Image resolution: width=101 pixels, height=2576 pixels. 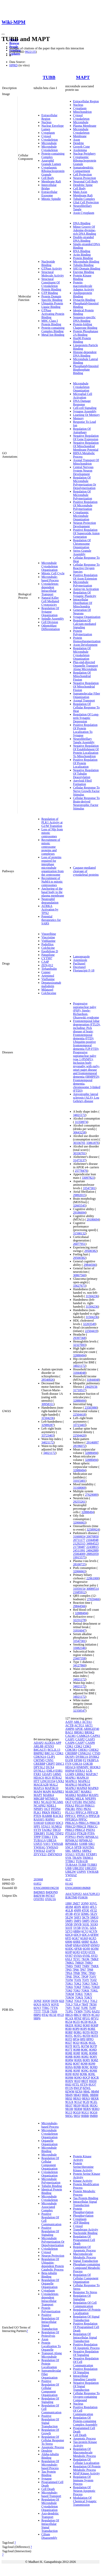 I want to click on Microtubule Polymerization, so click(x=82, y=583).